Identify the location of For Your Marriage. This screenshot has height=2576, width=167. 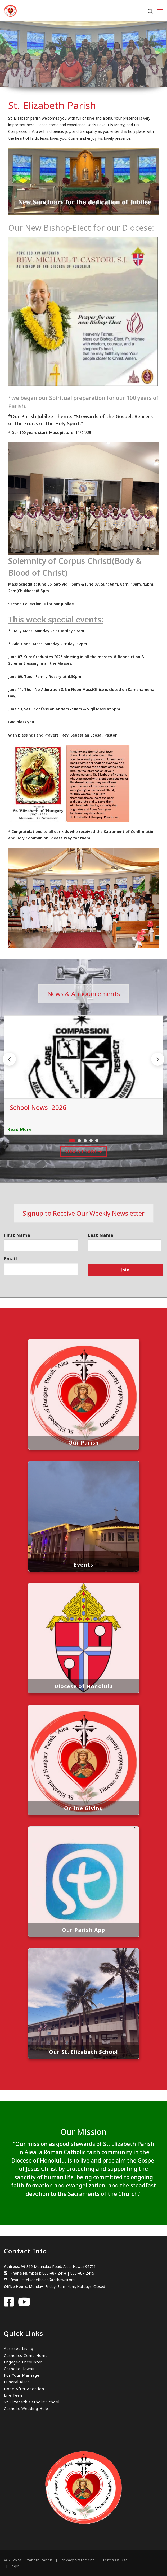
(21, 2375).